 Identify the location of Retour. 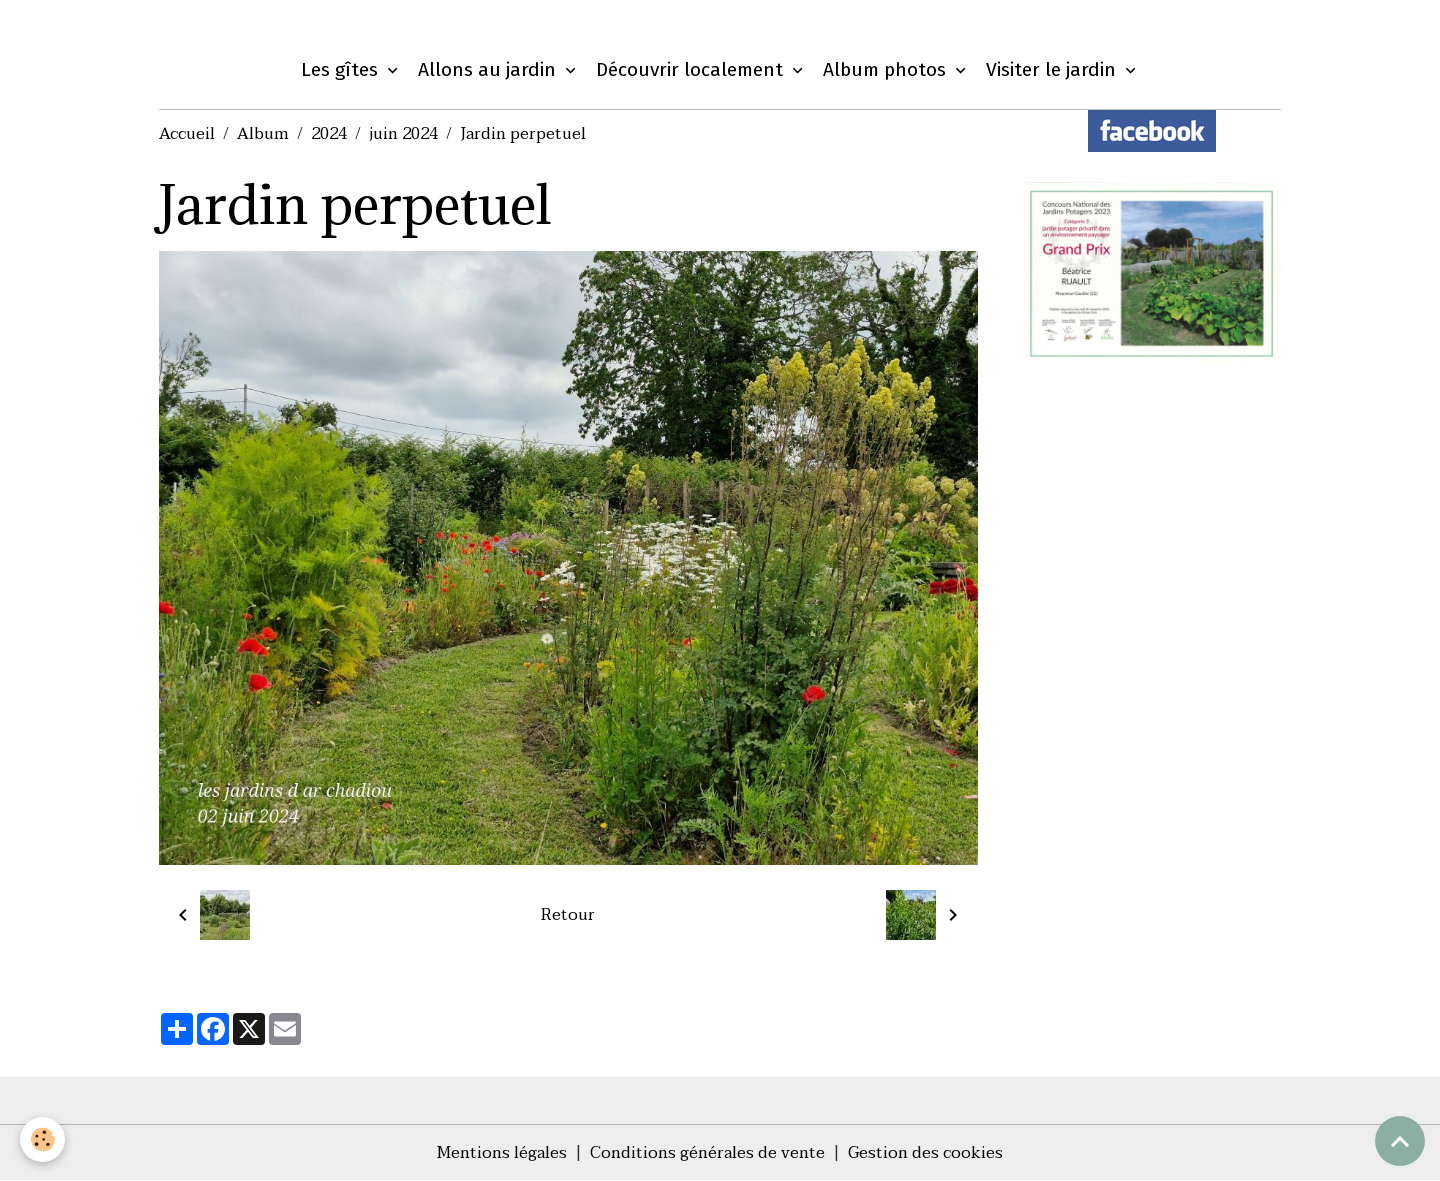
(568, 915).